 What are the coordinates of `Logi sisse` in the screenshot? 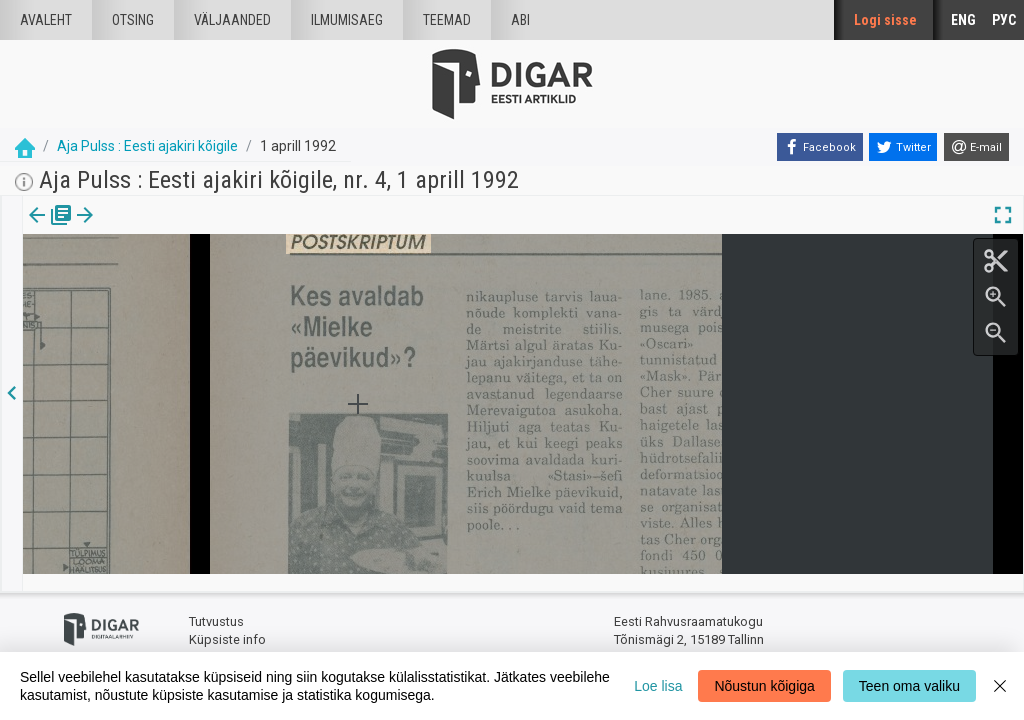 It's located at (885, 20).